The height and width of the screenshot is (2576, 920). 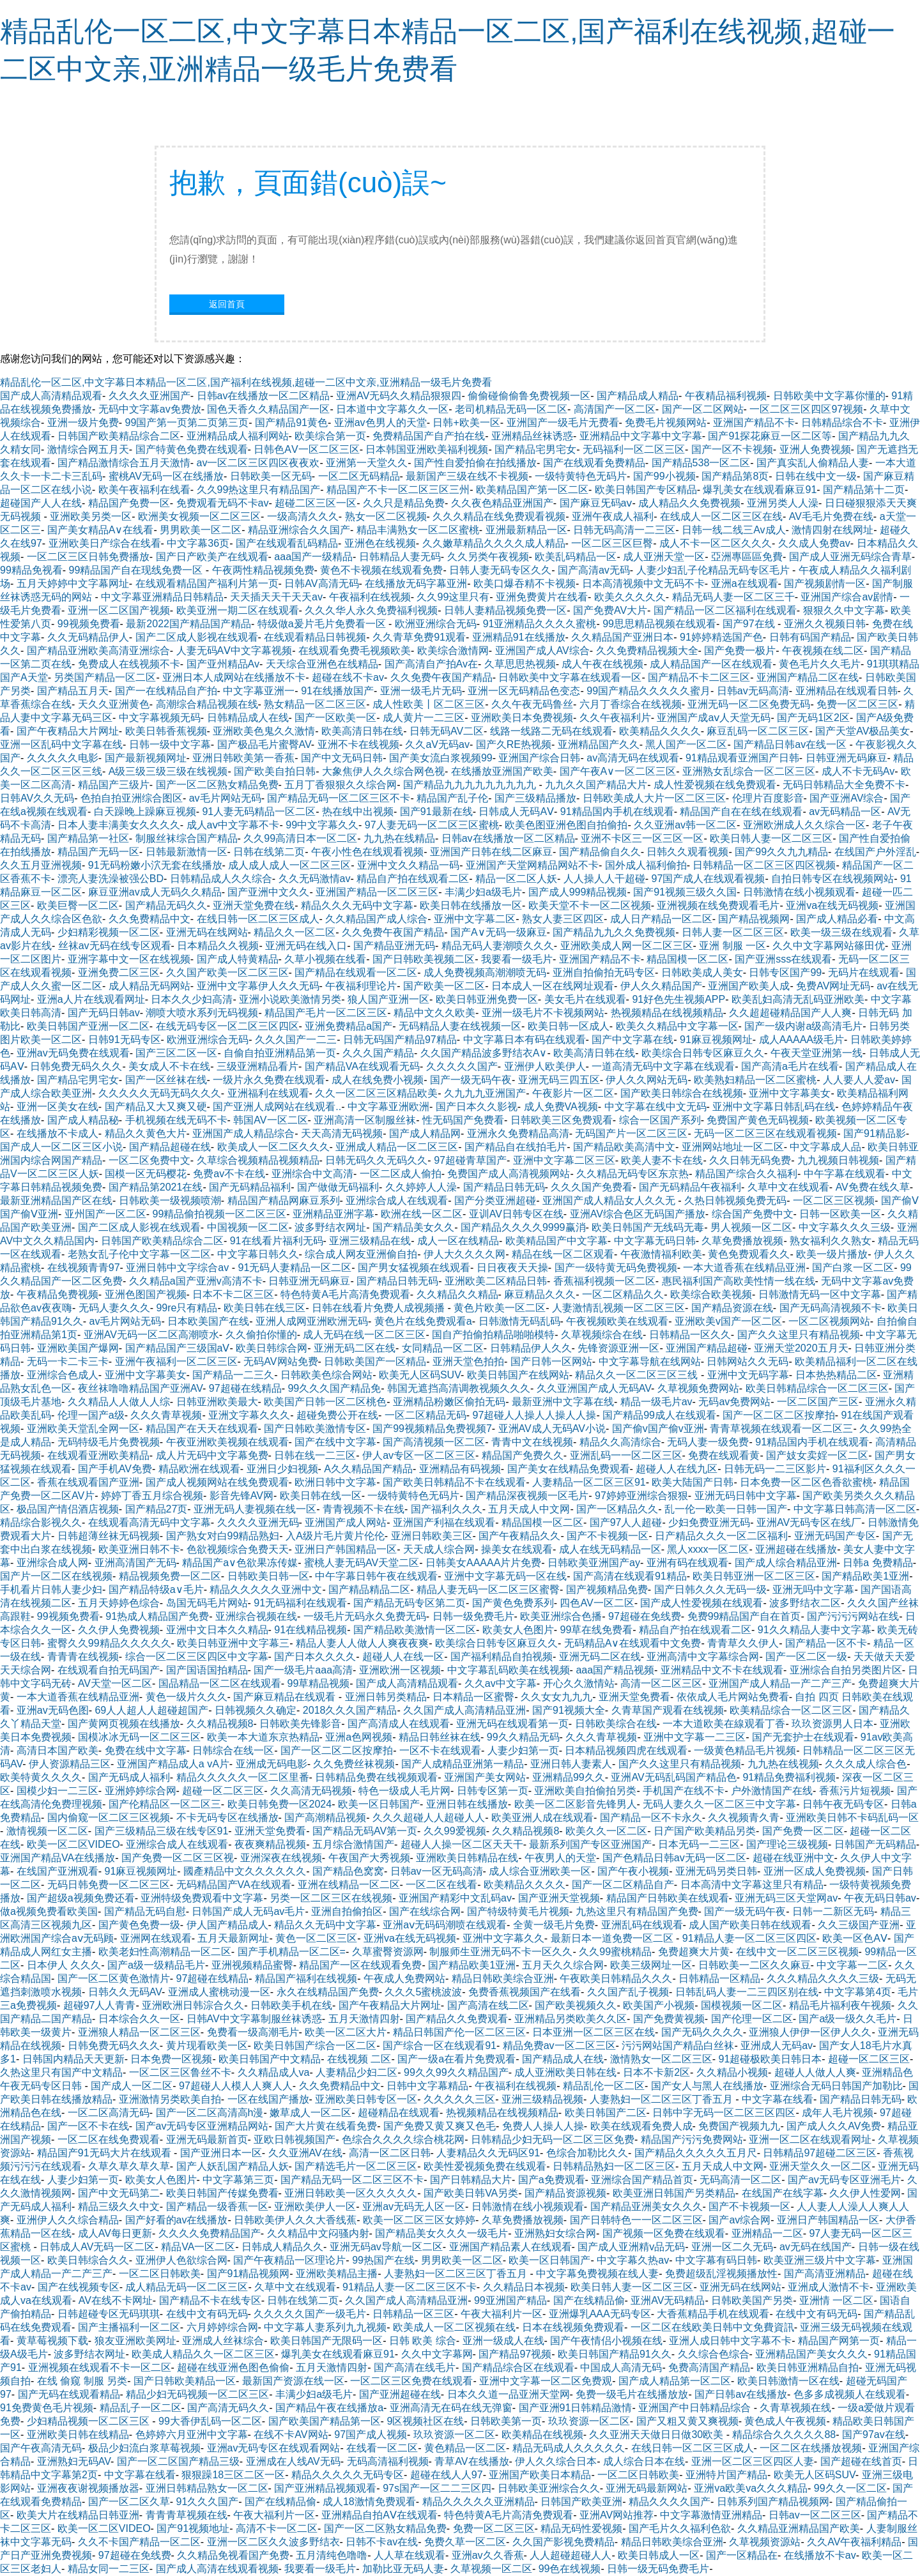 What do you see at coordinates (394, 945) in the screenshot?
I see `国产精品亚洲无码` at bounding box center [394, 945].